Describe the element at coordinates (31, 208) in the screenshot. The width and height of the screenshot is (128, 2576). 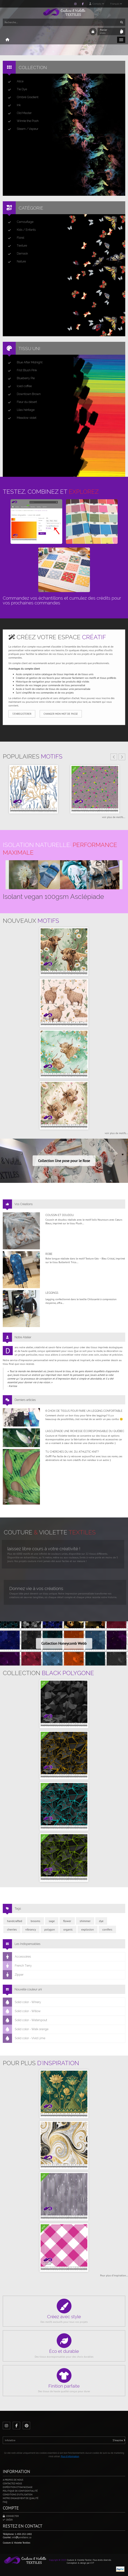
I see `Catégorie` at that location.